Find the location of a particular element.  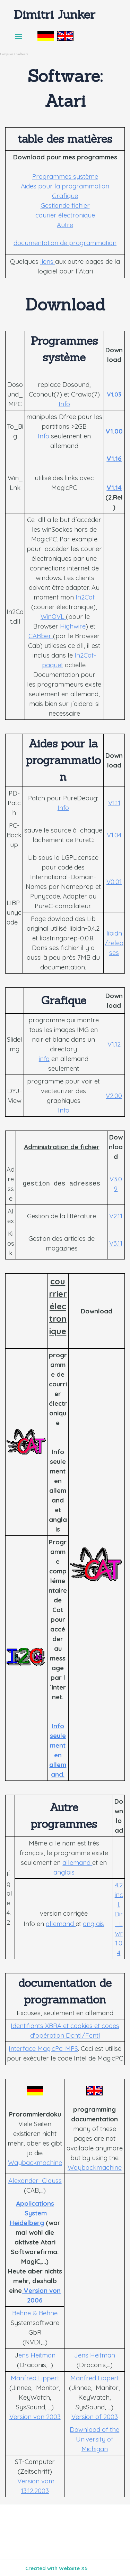

Download of the University of Michigan is located at coordinates (94, 2439).